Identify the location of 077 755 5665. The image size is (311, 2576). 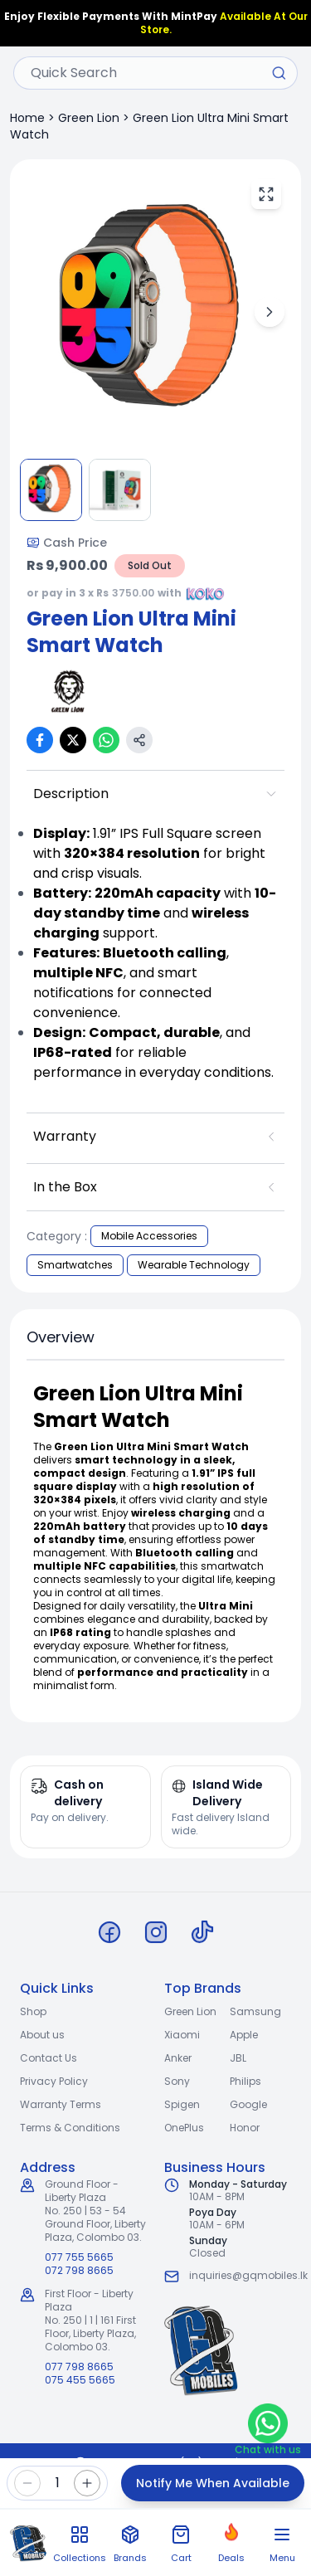
(79, 2257).